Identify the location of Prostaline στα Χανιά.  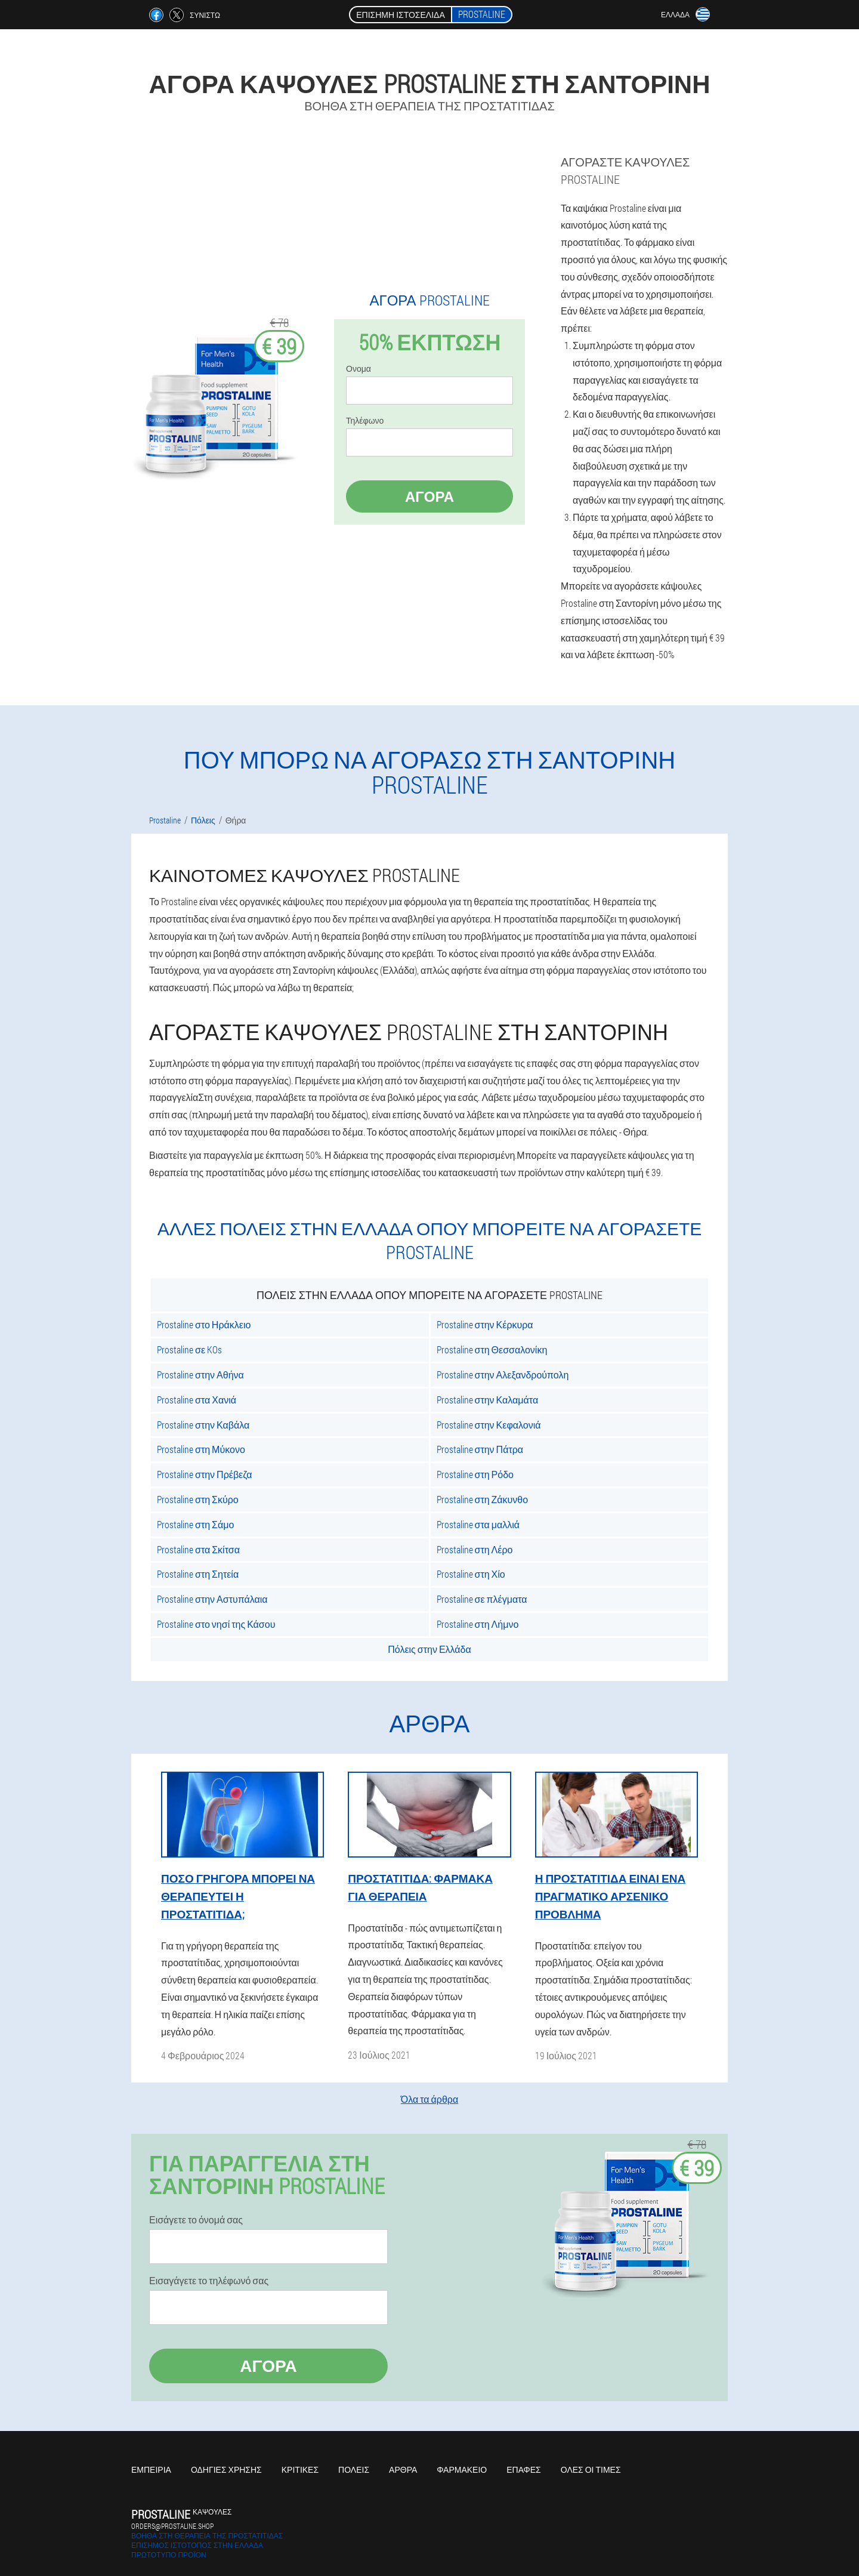
(196, 1399).